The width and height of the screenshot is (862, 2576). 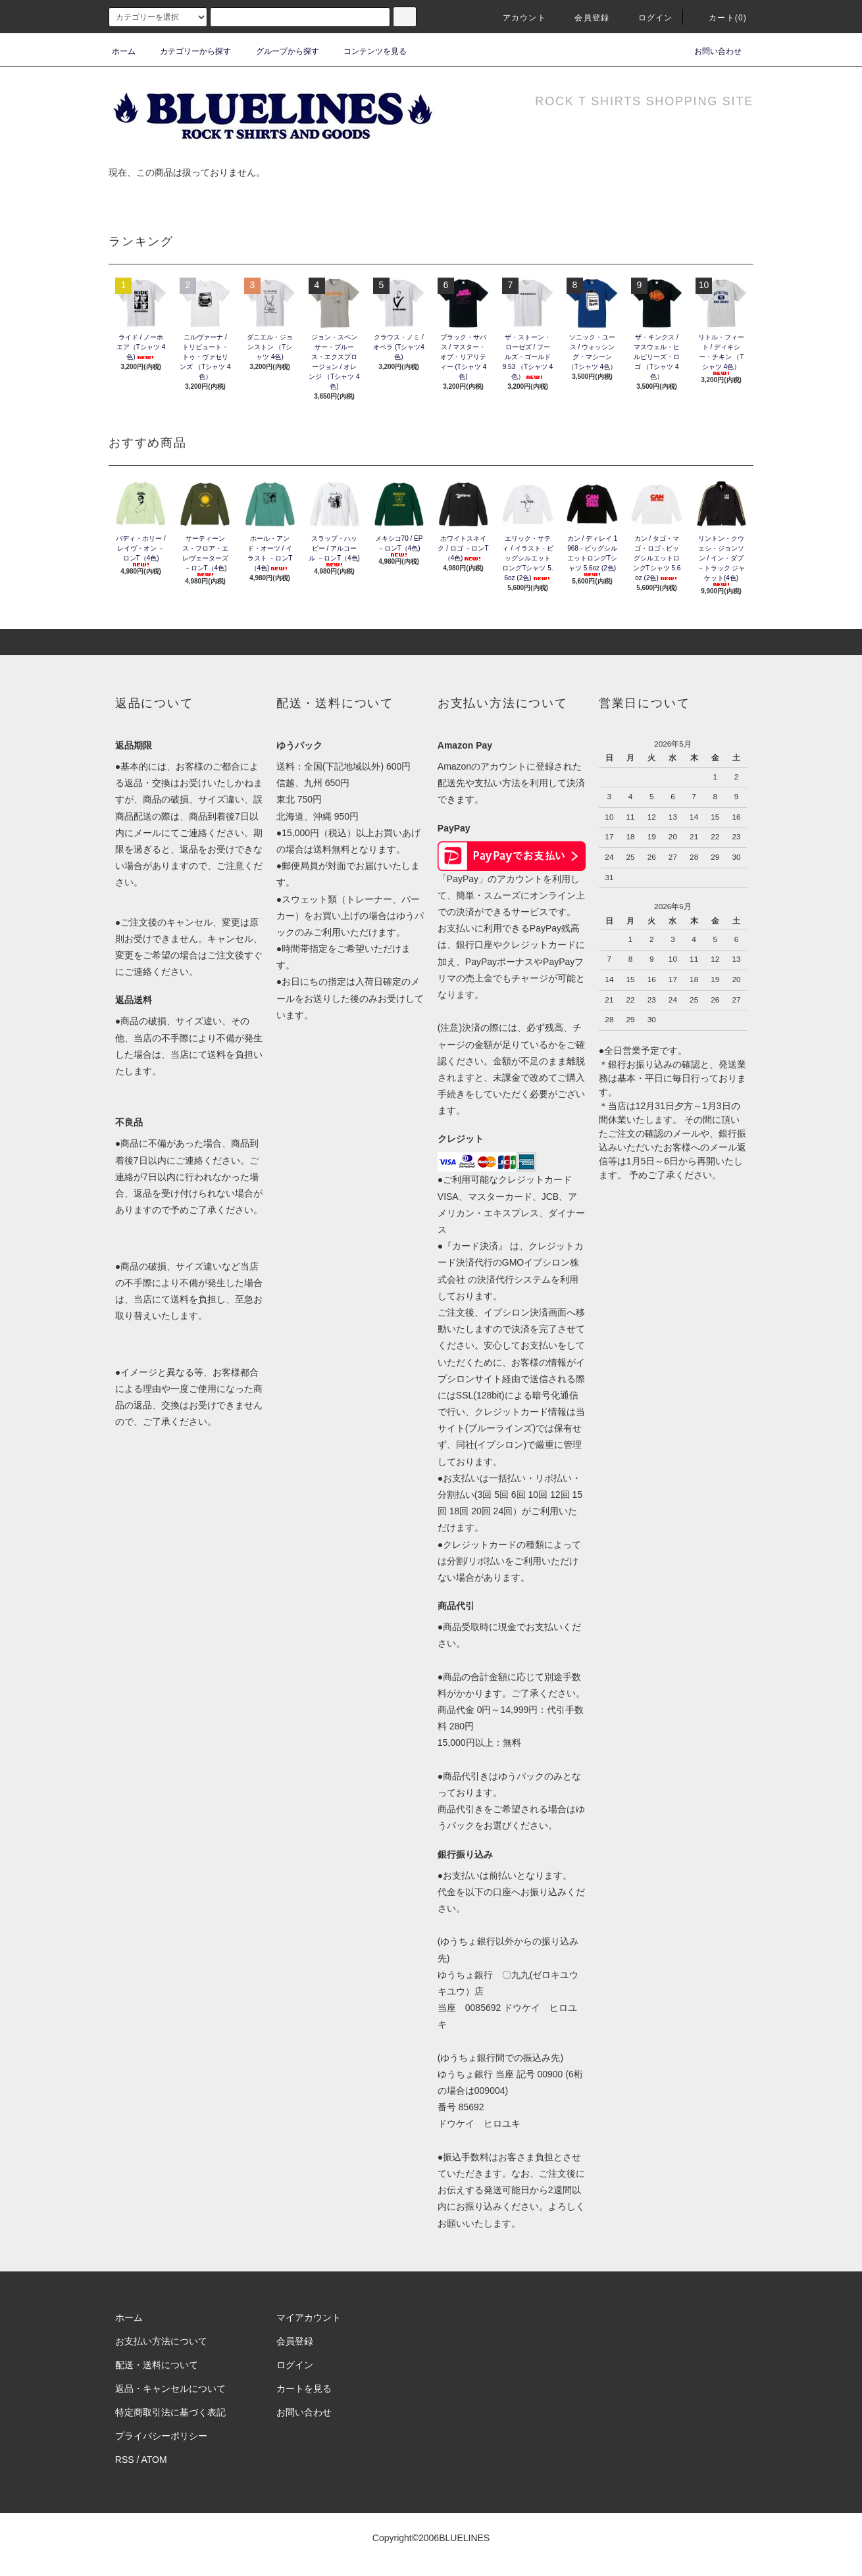 I want to click on プライバシーポリシー, so click(x=161, y=2436).